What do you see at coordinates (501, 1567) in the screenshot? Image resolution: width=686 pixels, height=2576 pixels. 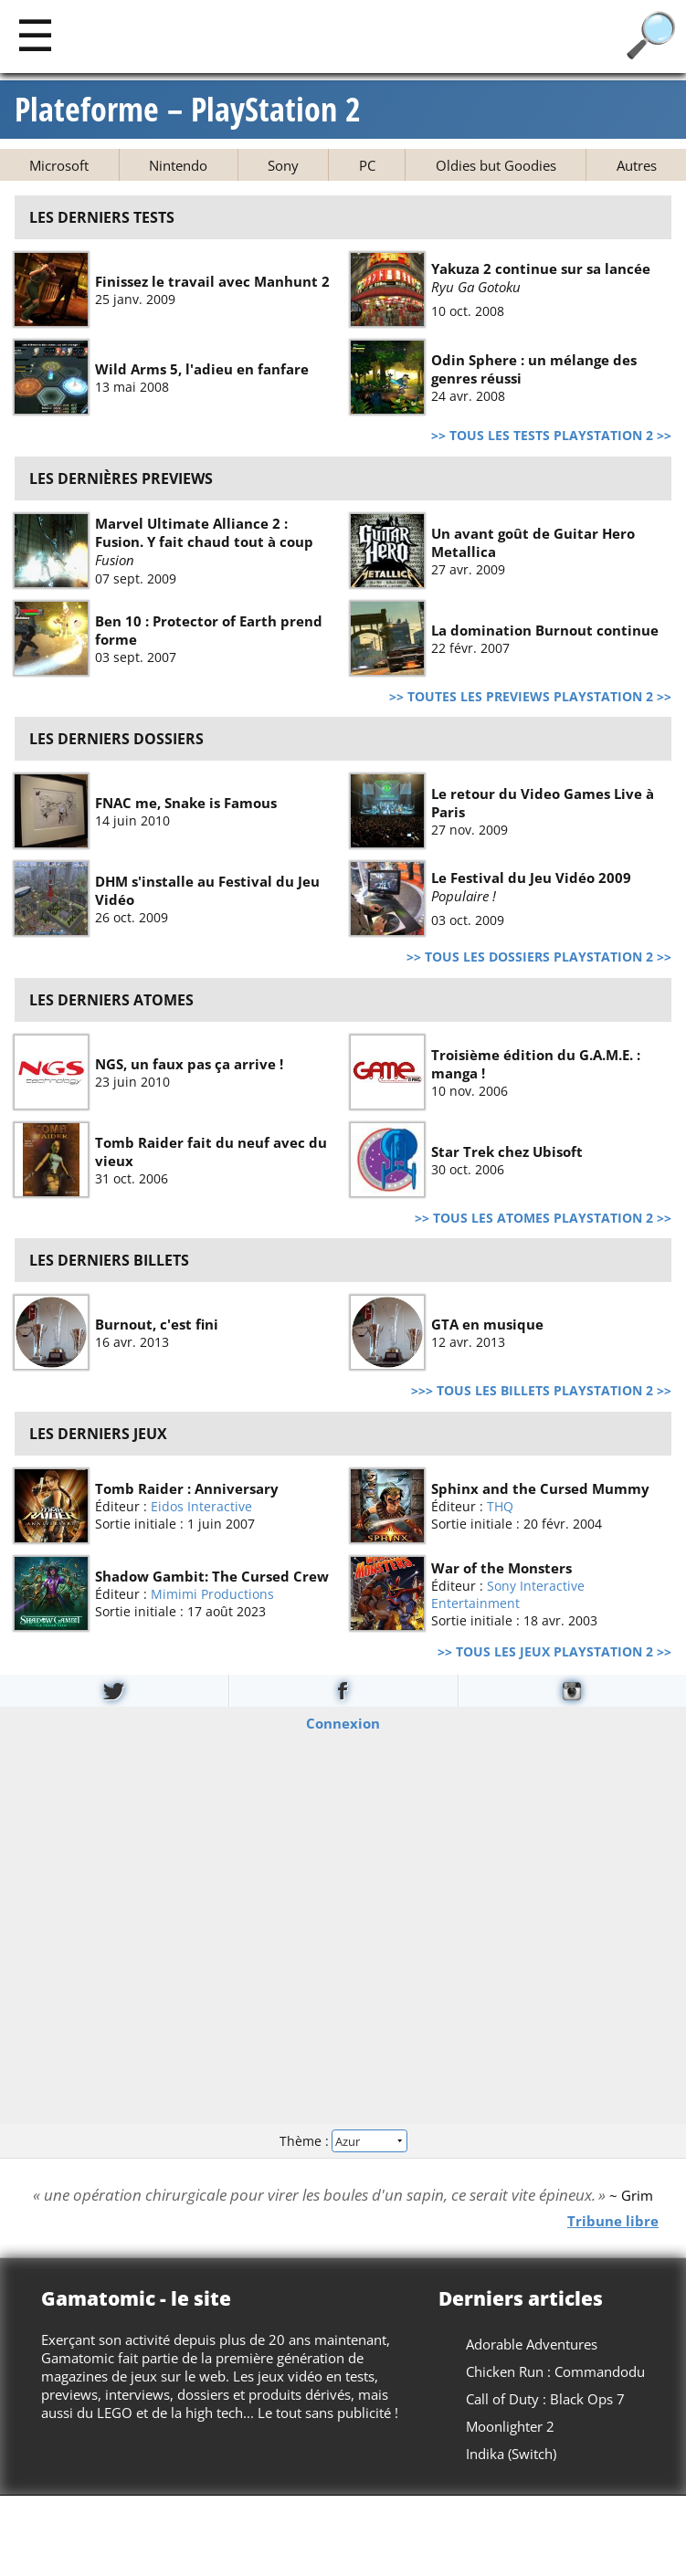 I see `War of the Monsters` at bounding box center [501, 1567].